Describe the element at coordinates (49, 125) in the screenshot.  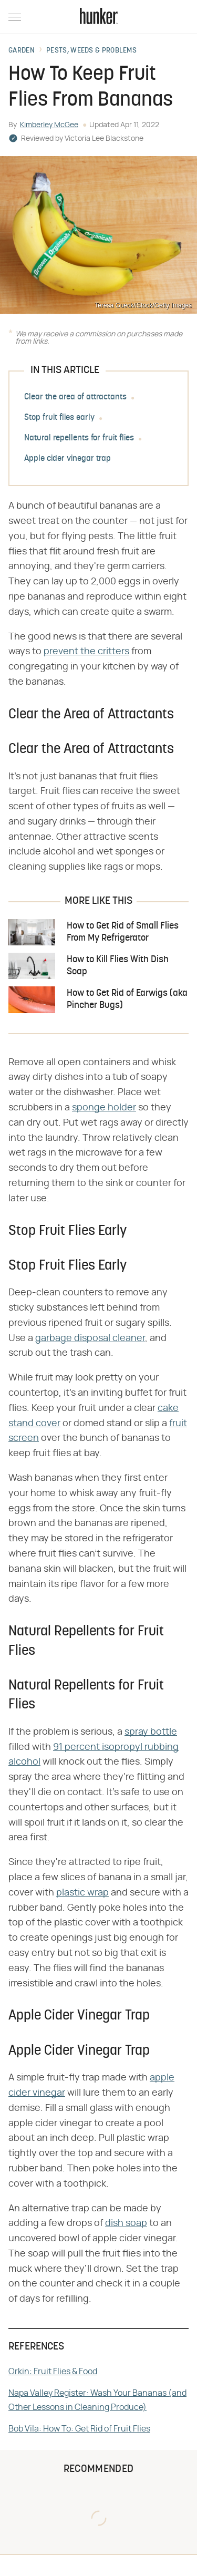
I see `Kimberley McGee` at that location.